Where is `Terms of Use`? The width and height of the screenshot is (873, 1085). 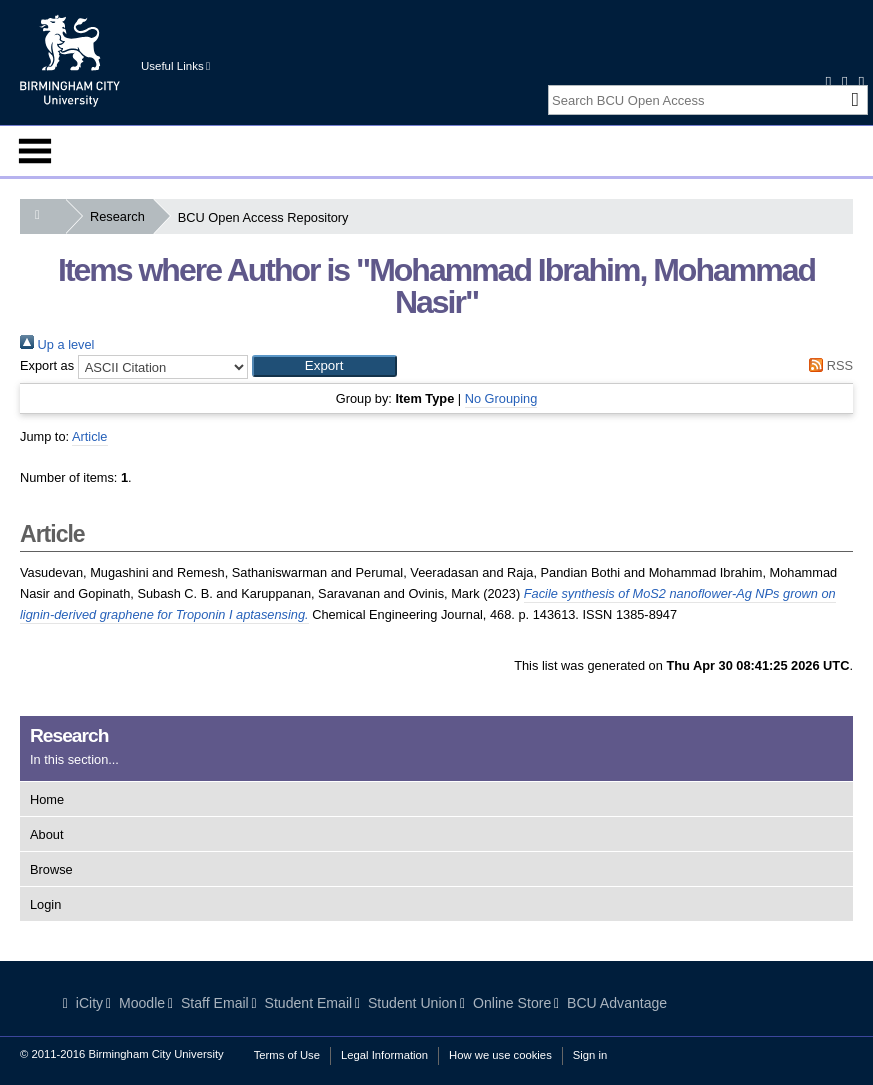 Terms of Use is located at coordinates (287, 1055).